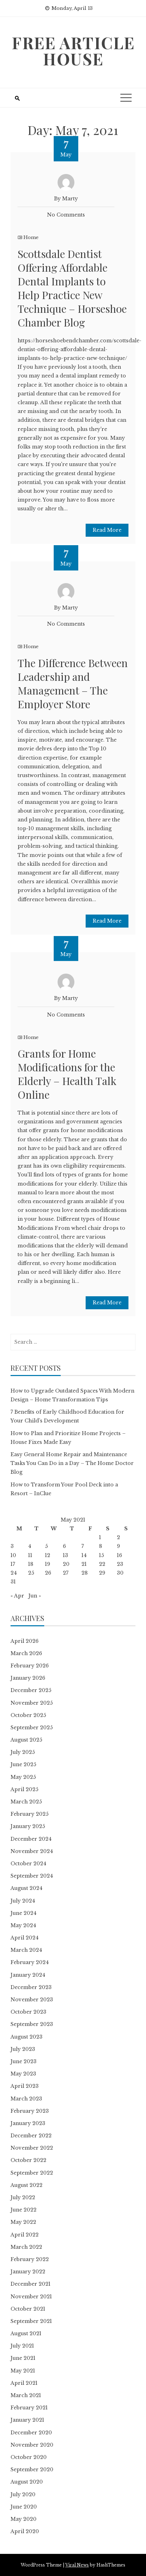  I want to click on 8 [Posts published on May 8, 2021], so click(100, 1546).